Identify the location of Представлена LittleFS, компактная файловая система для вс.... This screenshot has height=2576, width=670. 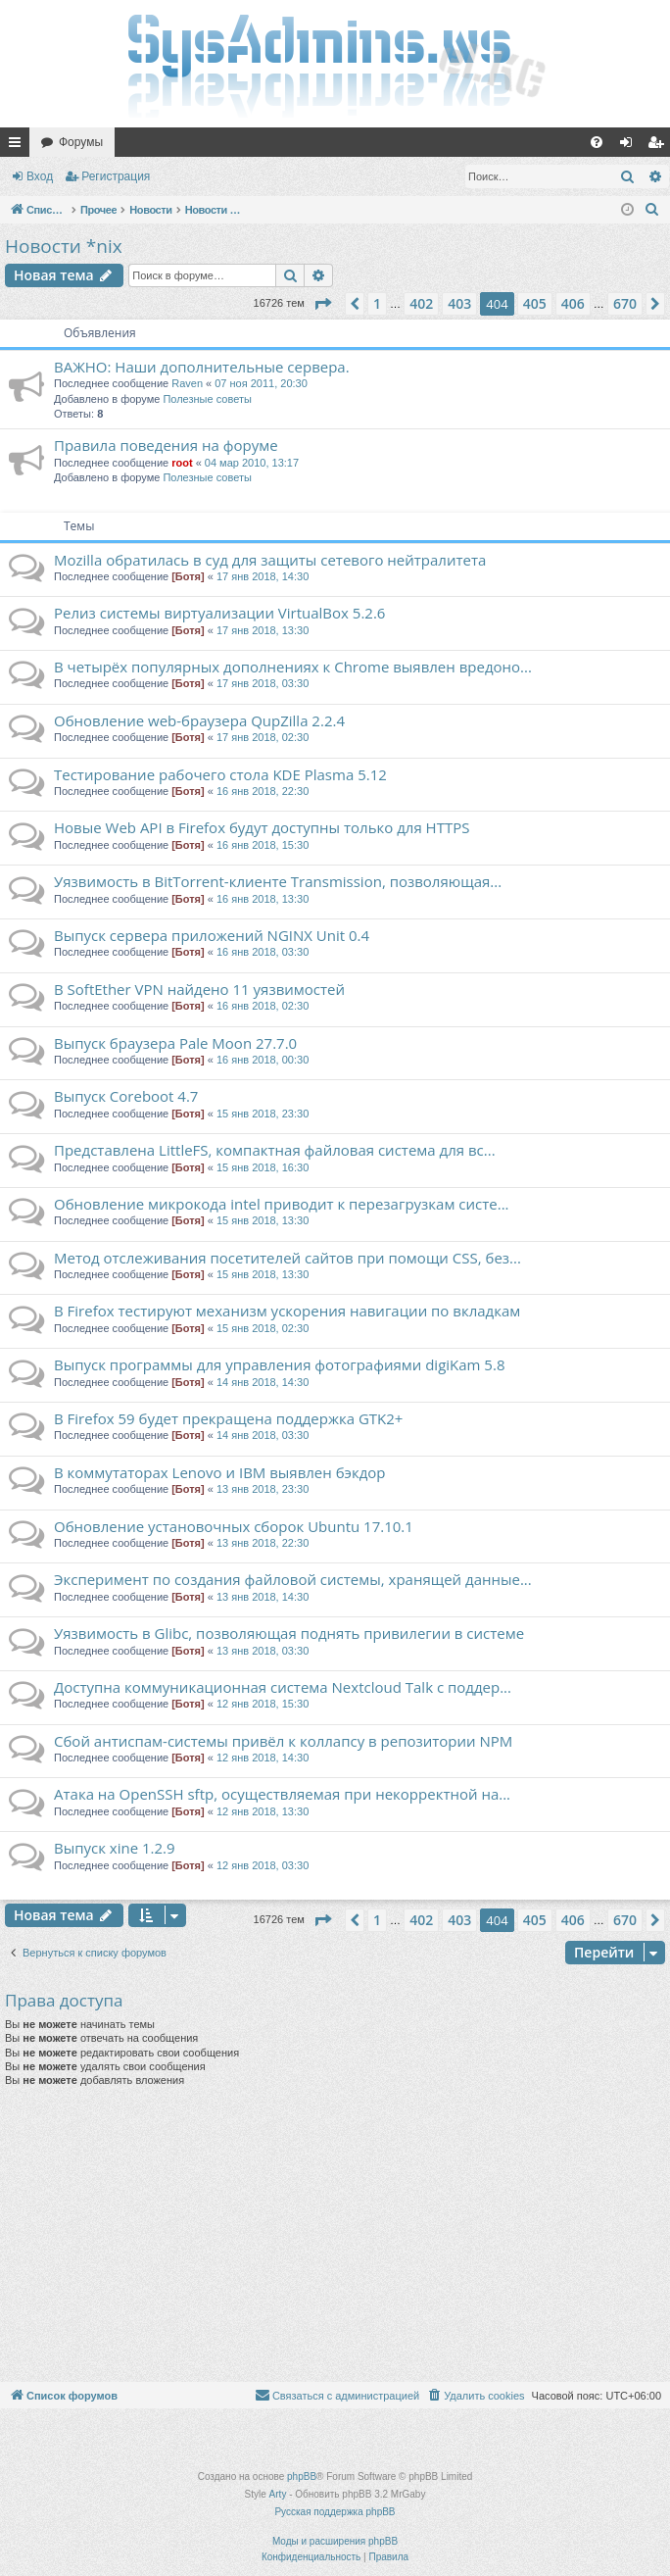
(275, 1150).